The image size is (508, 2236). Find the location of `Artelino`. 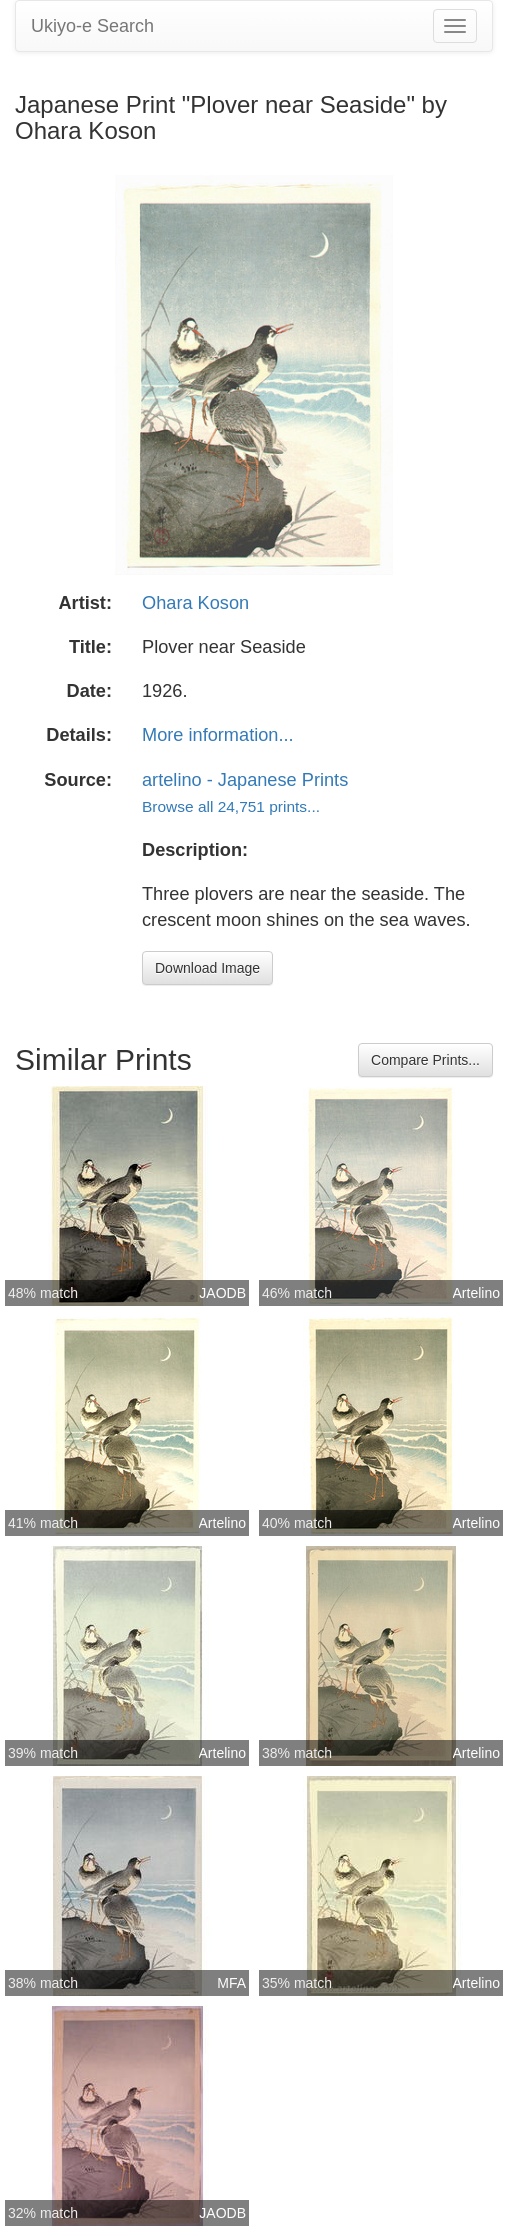

Artelino is located at coordinates (476, 1293).